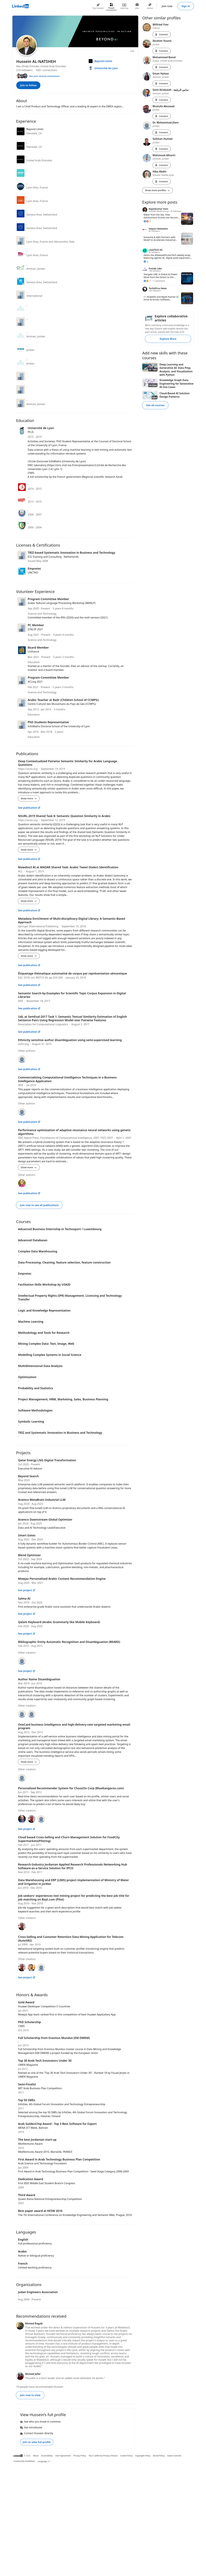  I want to click on Connect [Connect with Mohammed Banat], so click(161, 67).